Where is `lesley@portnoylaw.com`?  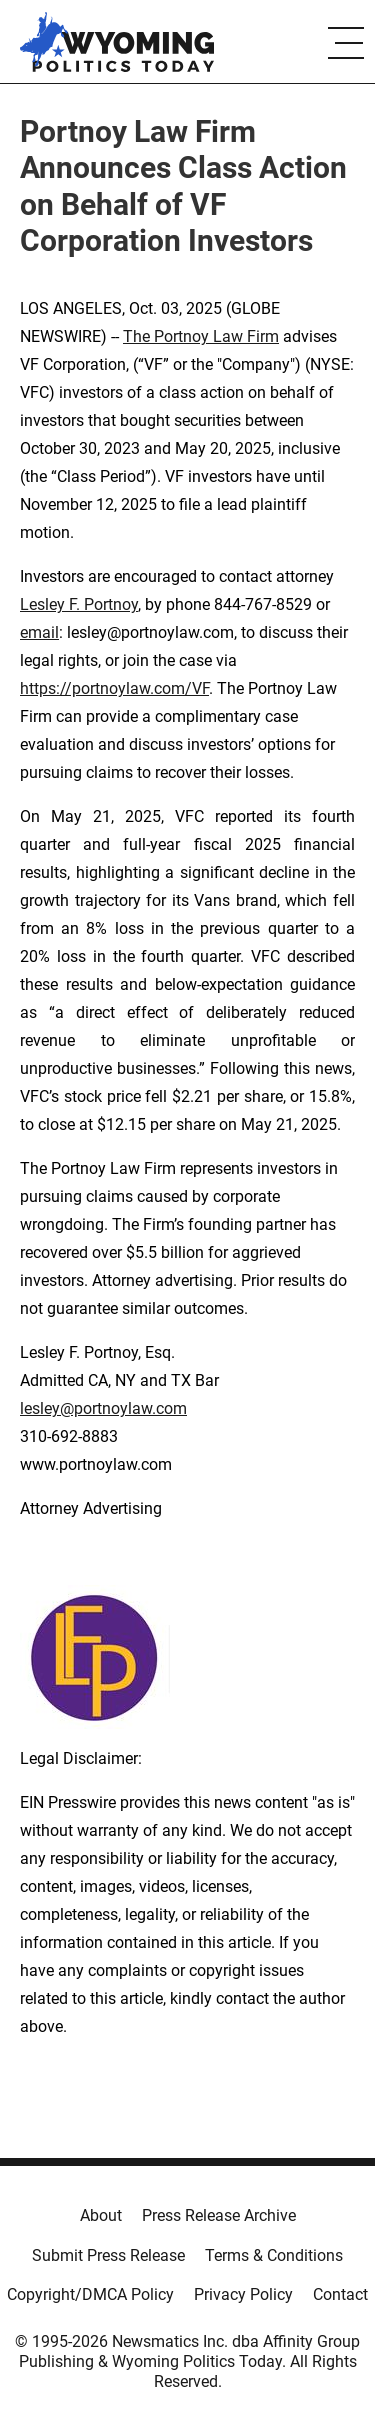 lesley@portnoylaw.com is located at coordinates (103, 1408).